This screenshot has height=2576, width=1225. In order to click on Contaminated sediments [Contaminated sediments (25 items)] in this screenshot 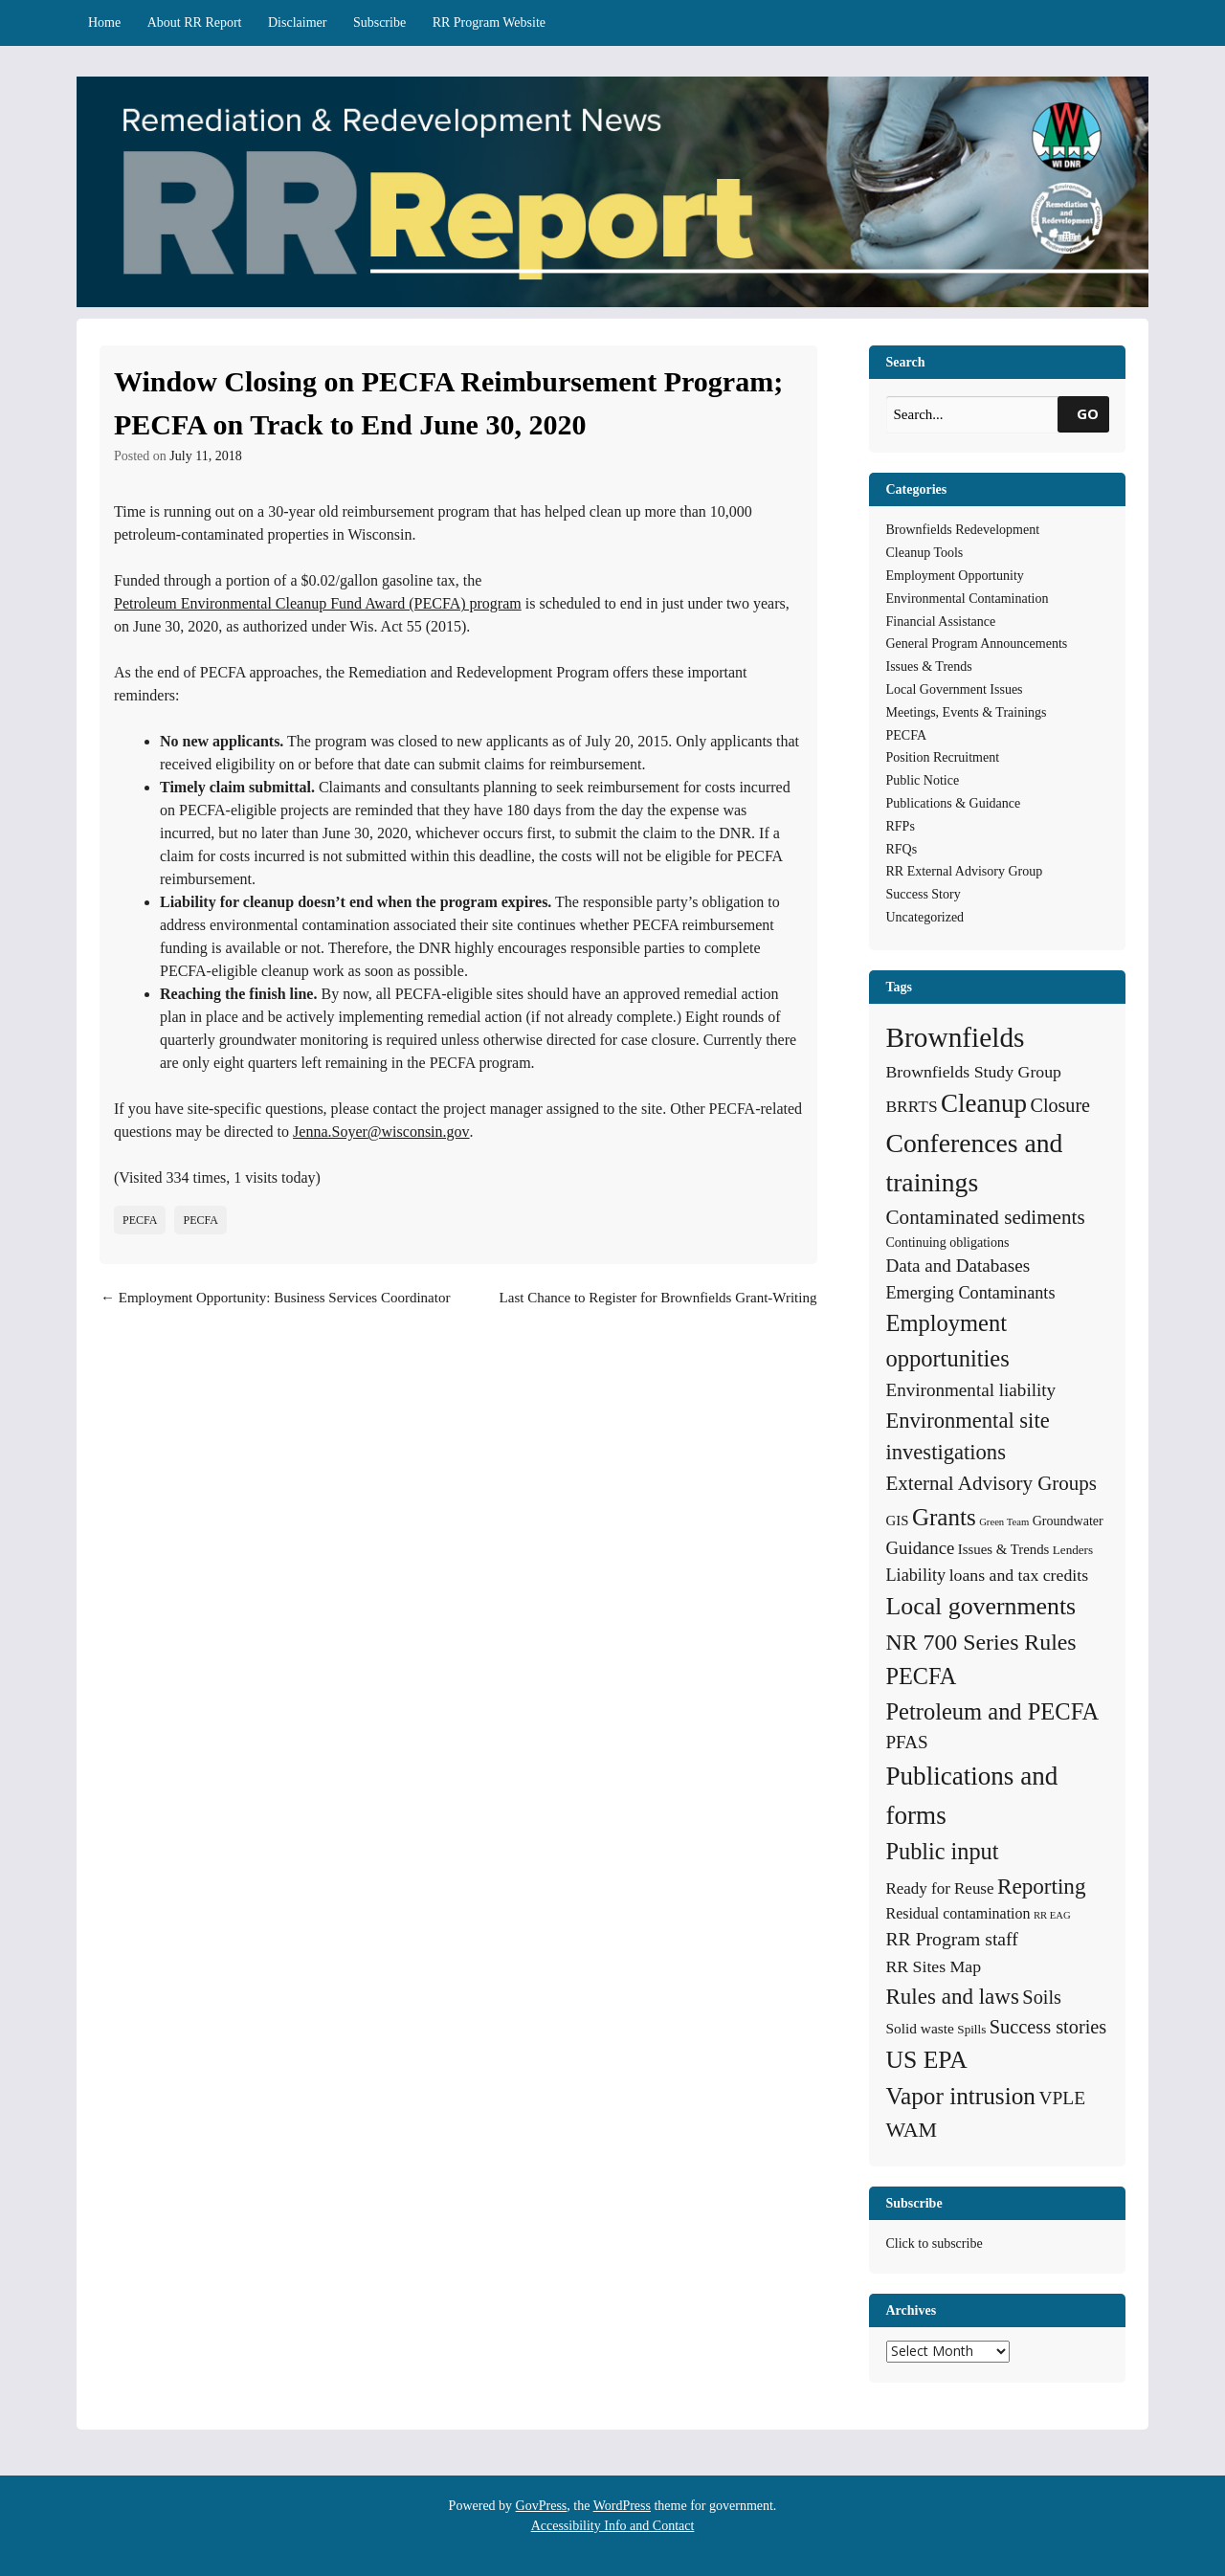, I will do `click(985, 1217)`.